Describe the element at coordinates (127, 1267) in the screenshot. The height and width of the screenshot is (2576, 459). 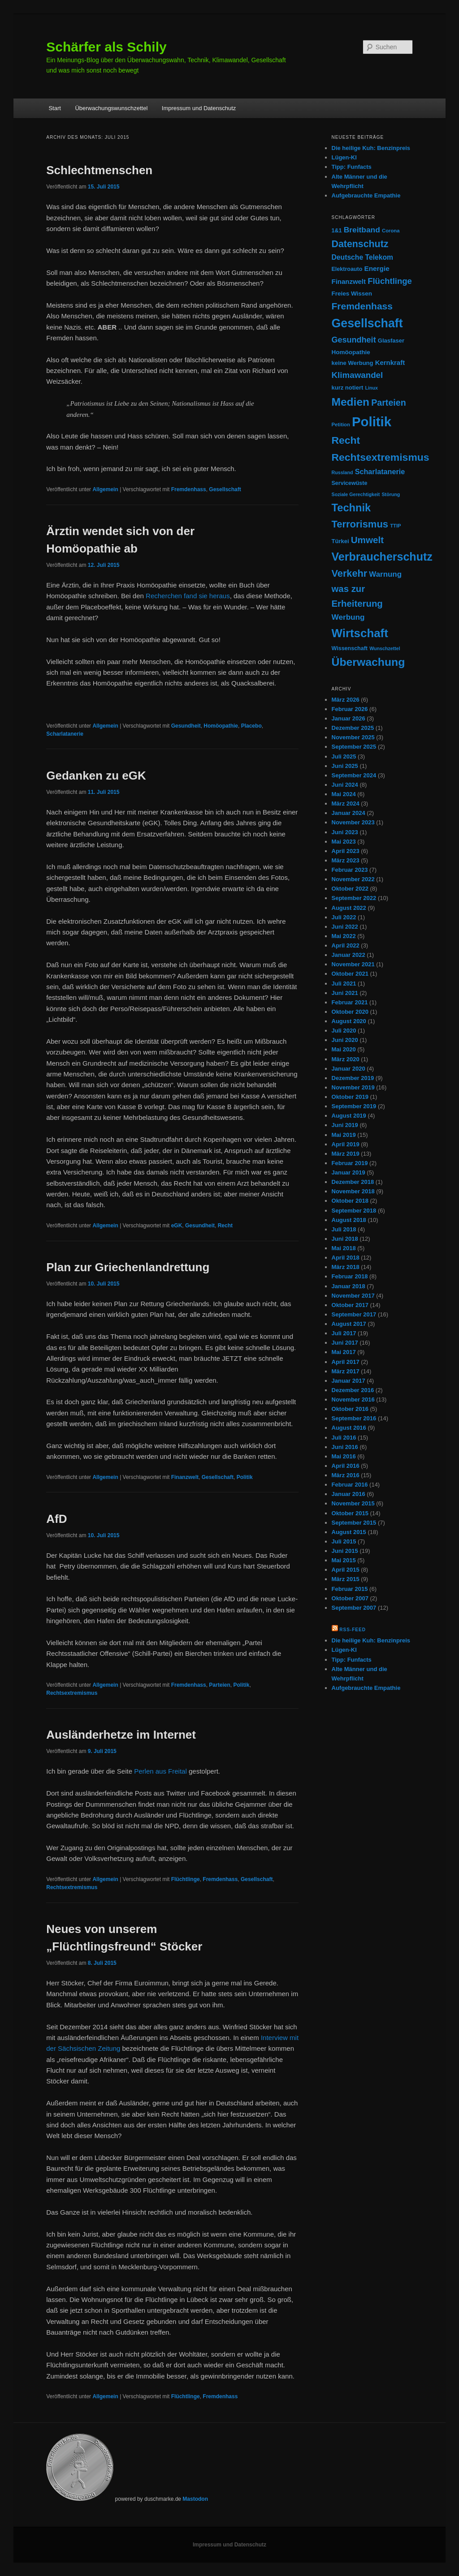
I see `Plan zur Griechenlandrettung` at that location.